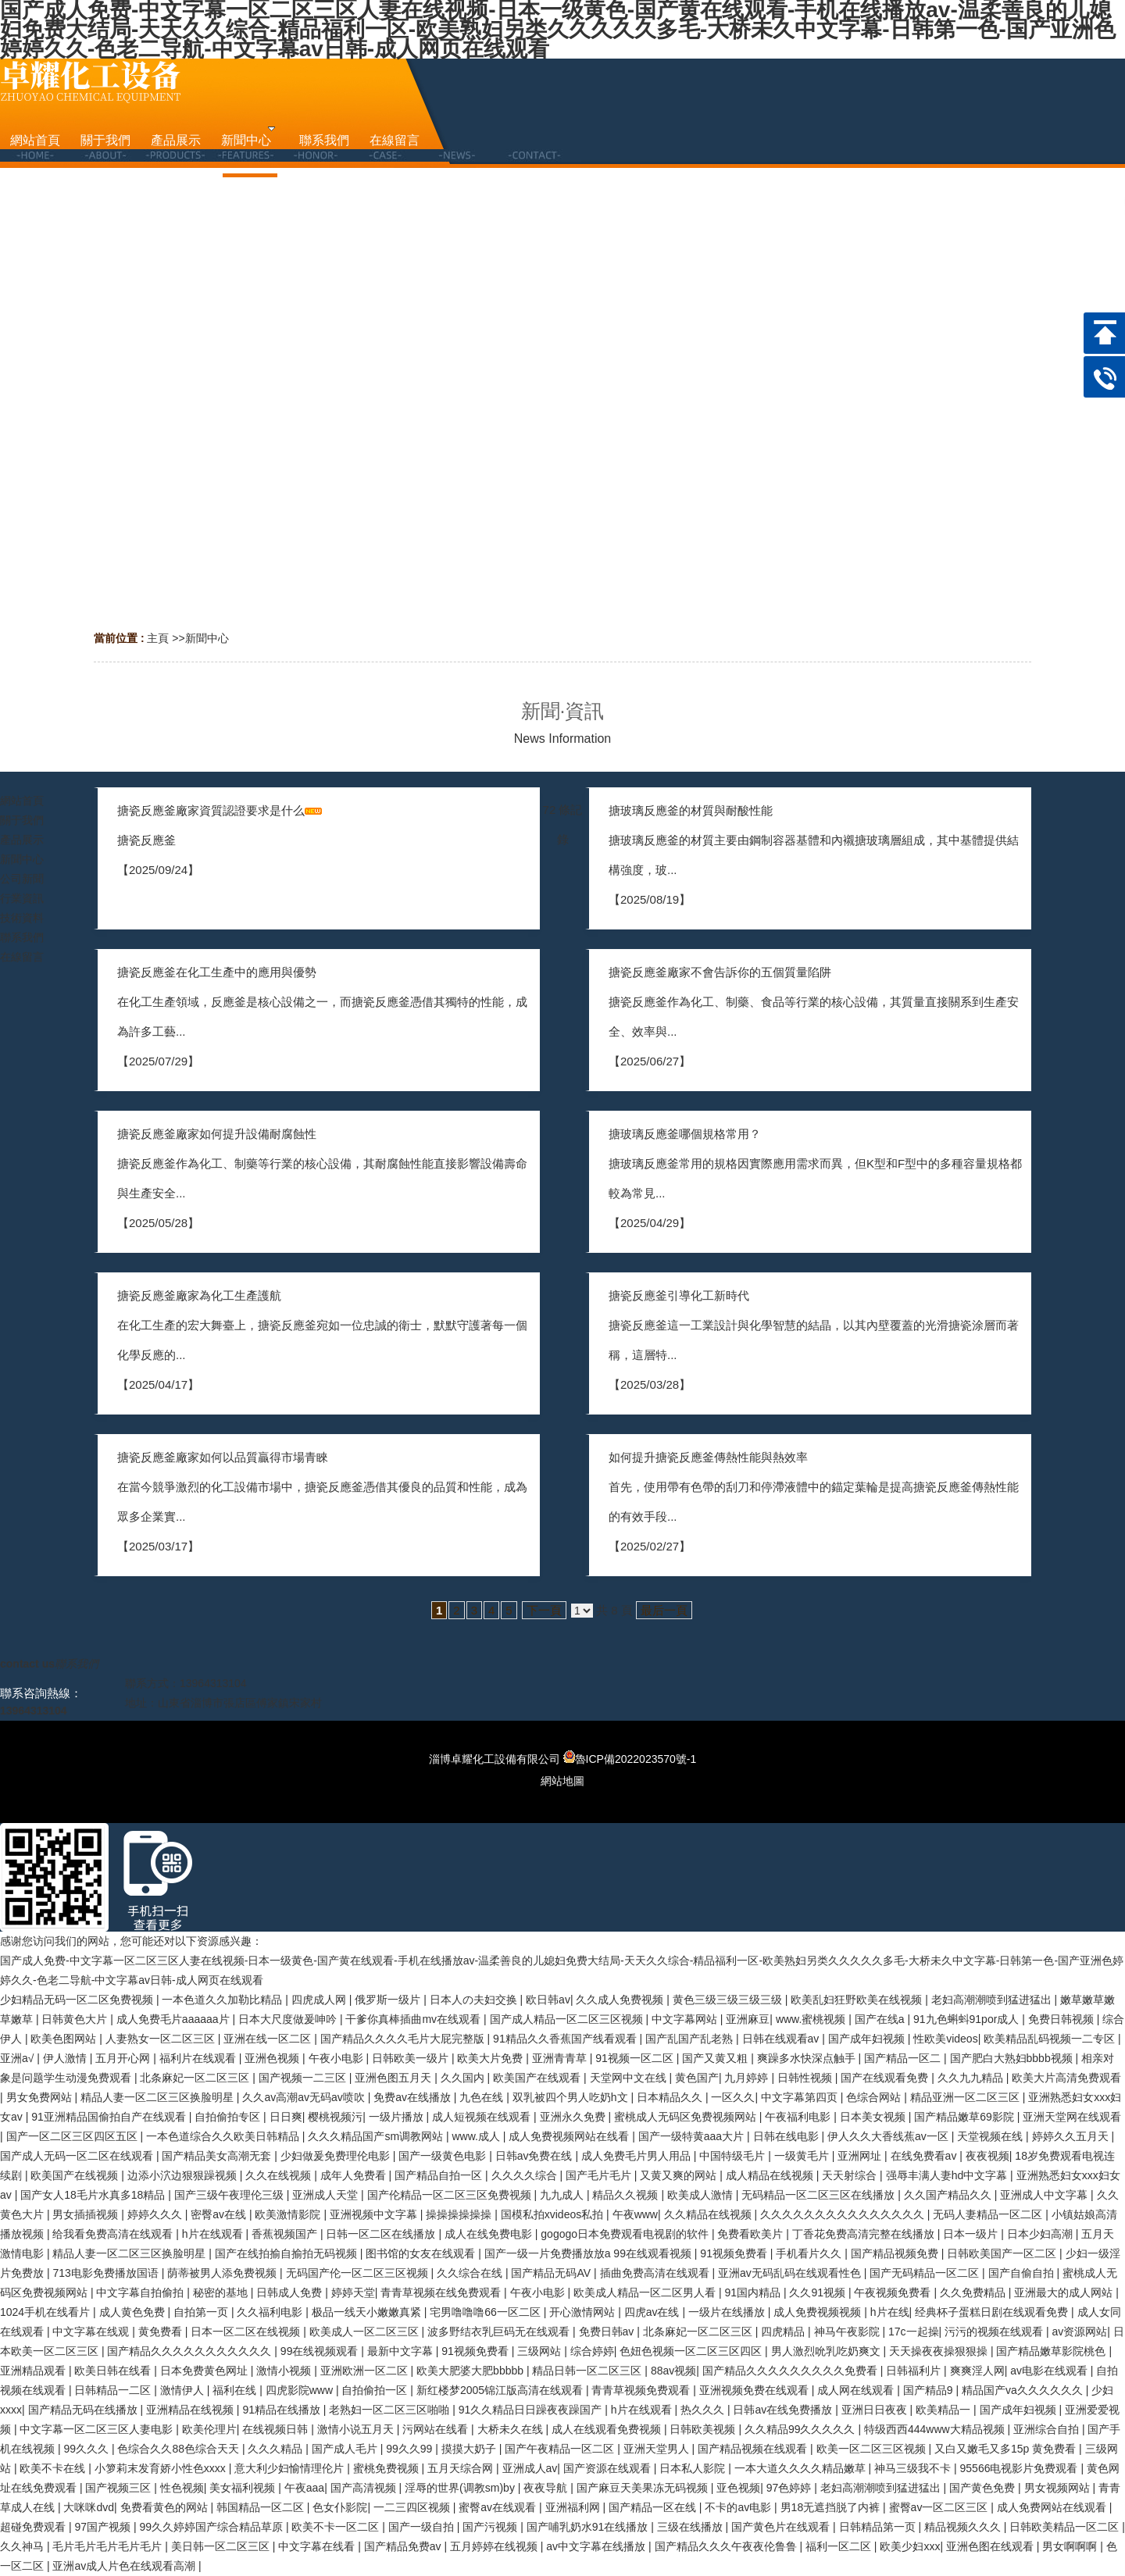 Image resolution: width=1125 pixels, height=2576 pixels. I want to click on 搪瓷反應釜引導化工新時代, so click(679, 1295).